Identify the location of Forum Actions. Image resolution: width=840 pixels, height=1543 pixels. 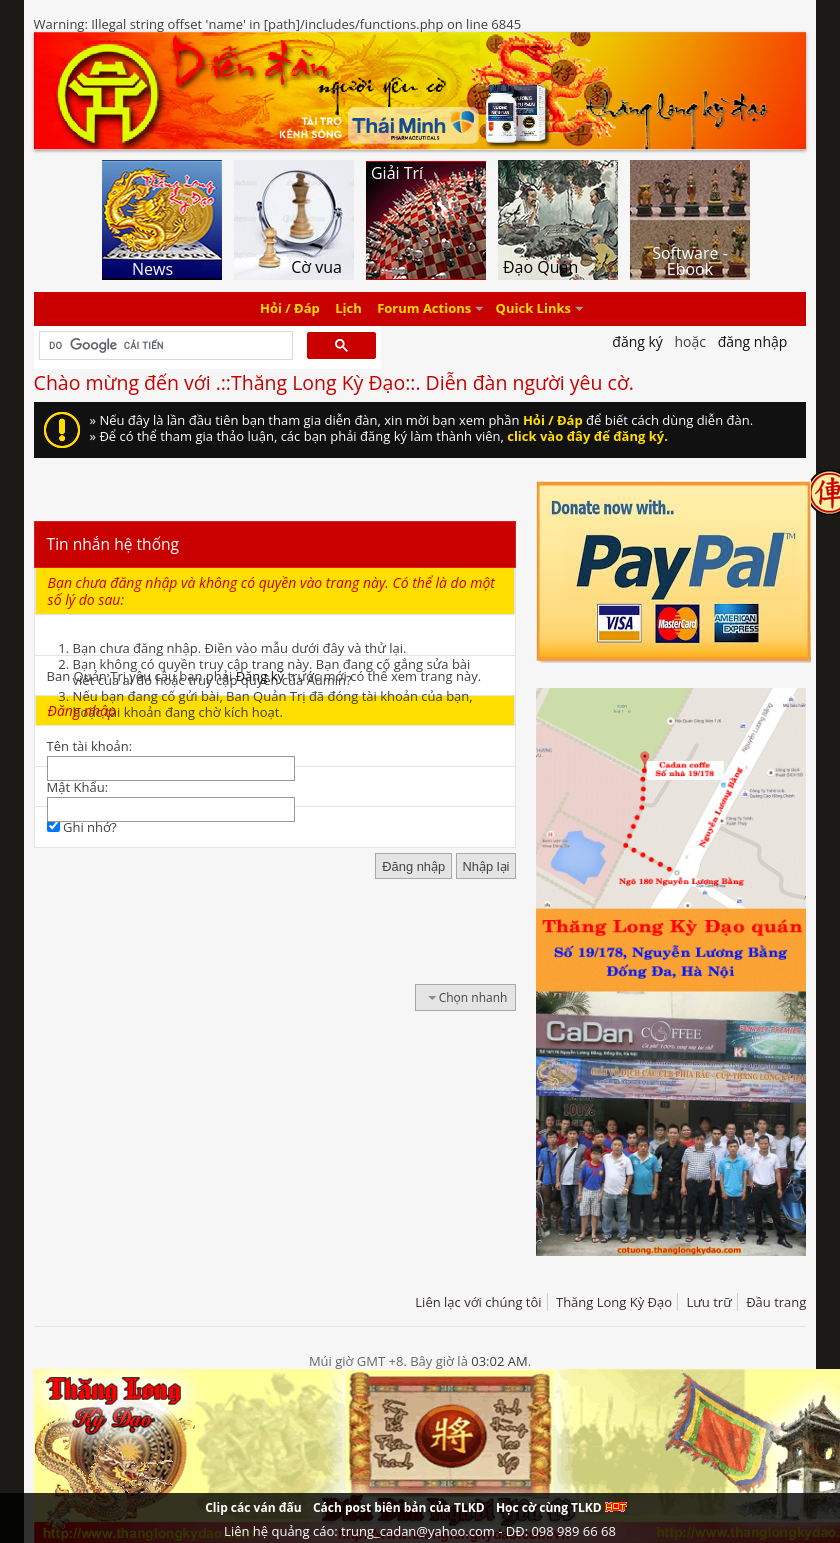
(424, 309).